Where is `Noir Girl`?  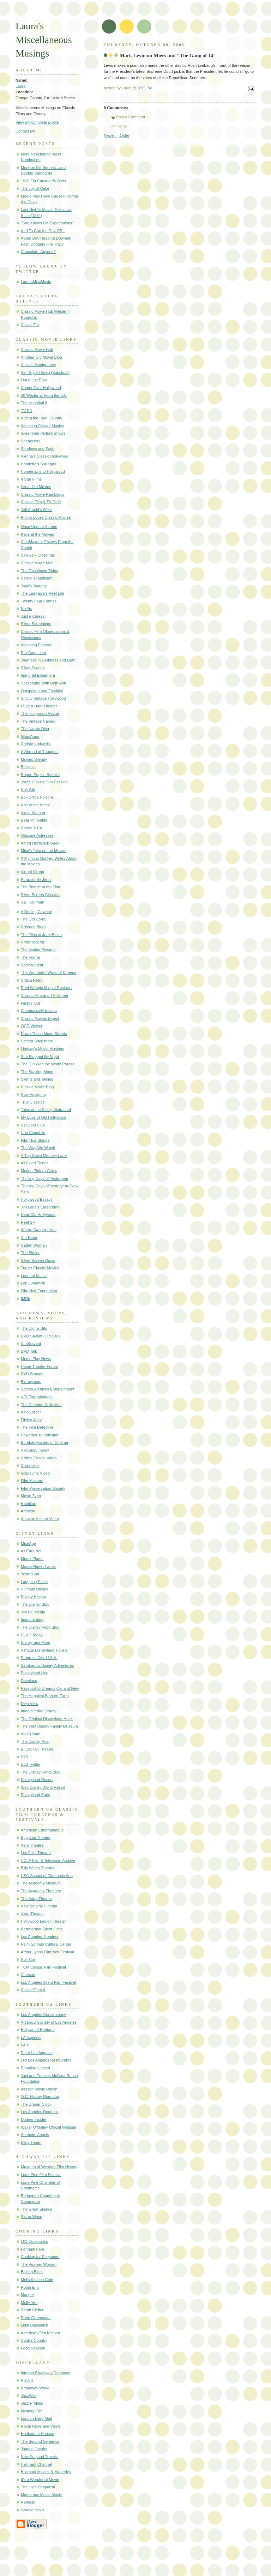
Noir Girl is located at coordinates (28, 790).